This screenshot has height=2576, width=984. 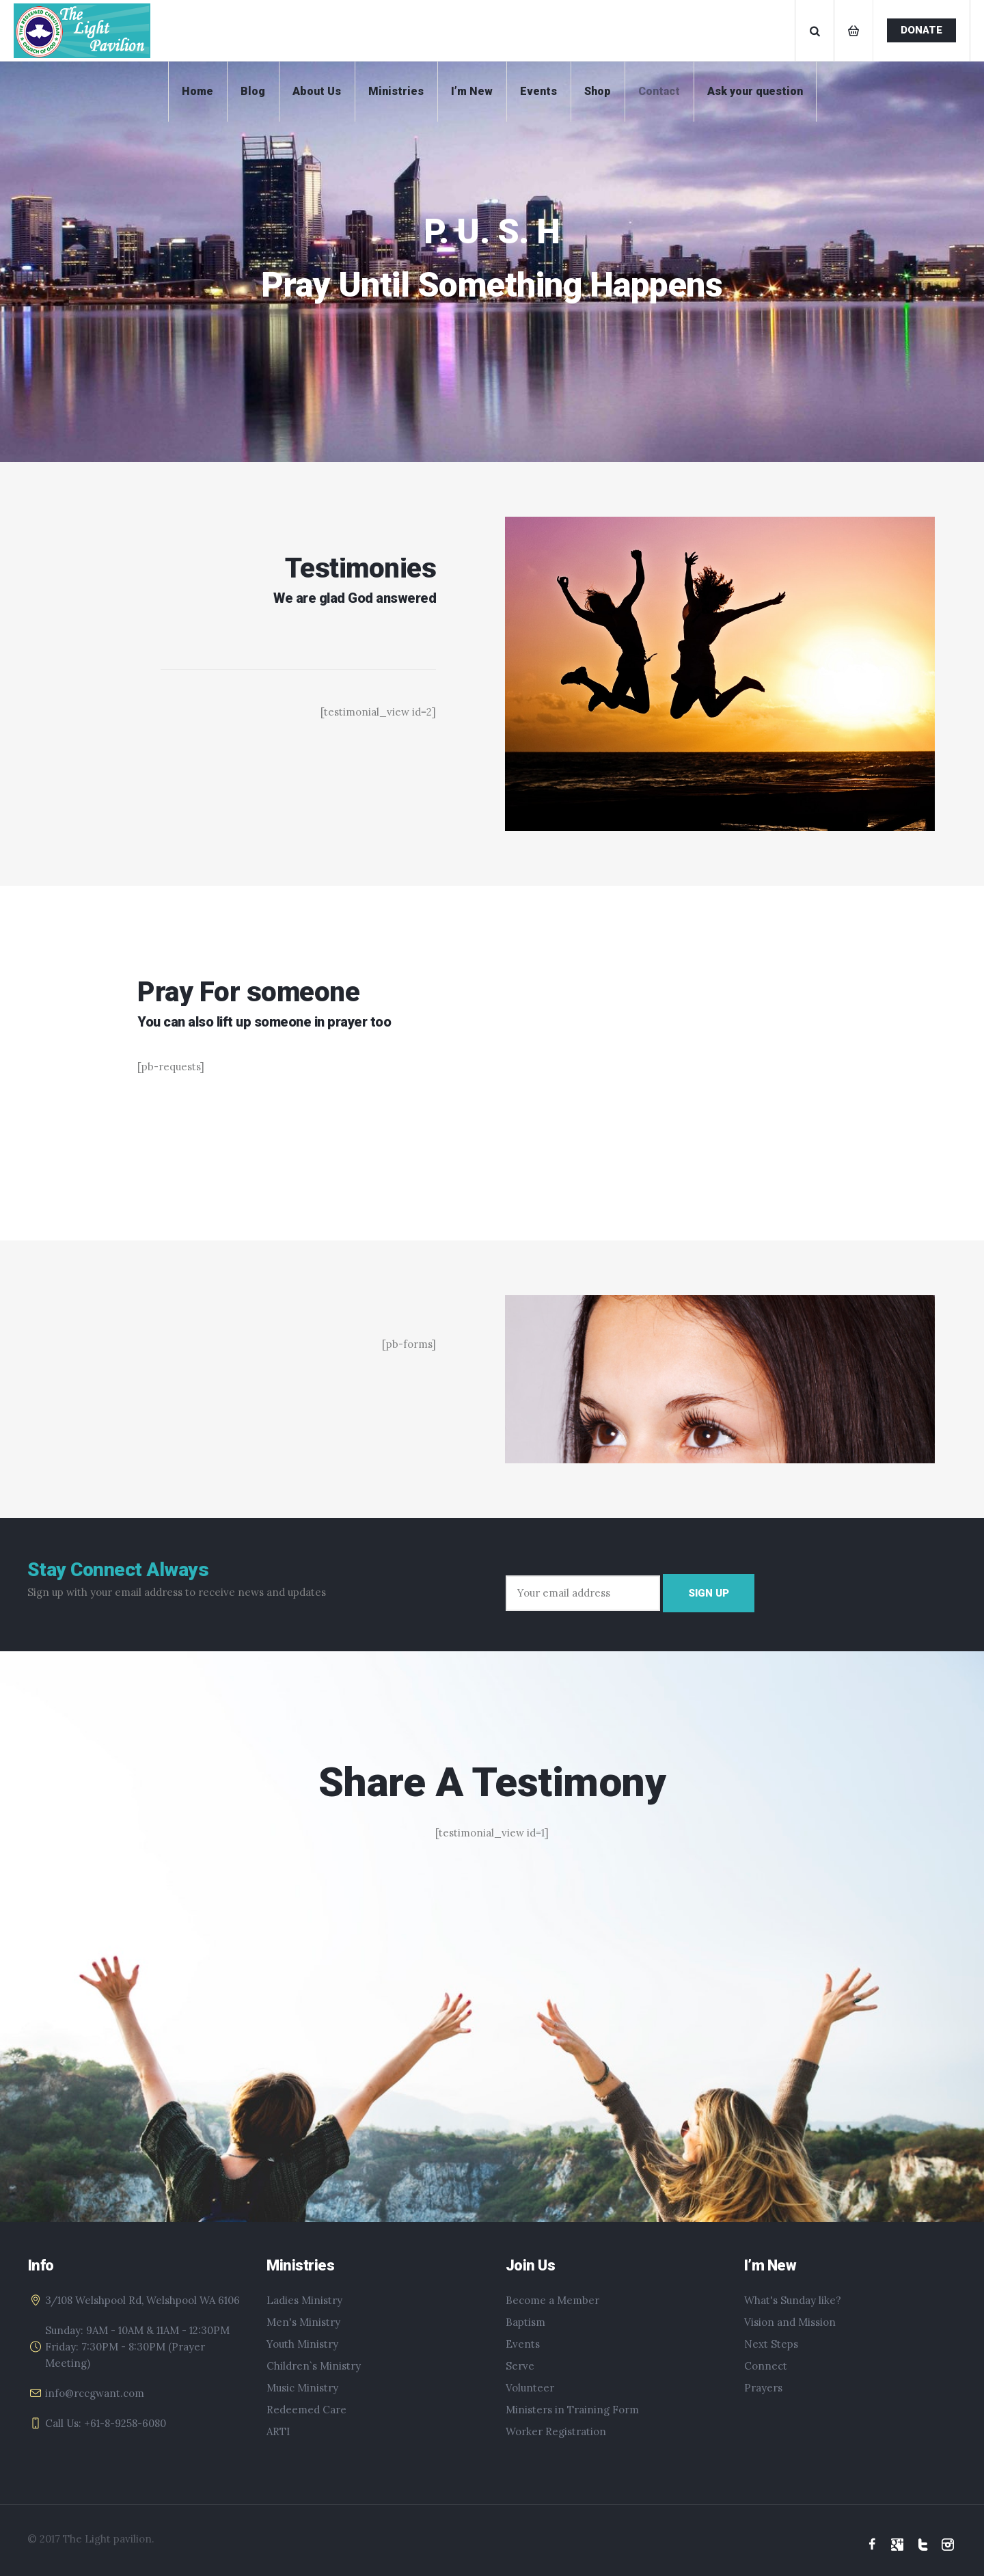 I want to click on Serve, so click(x=520, y=2365).